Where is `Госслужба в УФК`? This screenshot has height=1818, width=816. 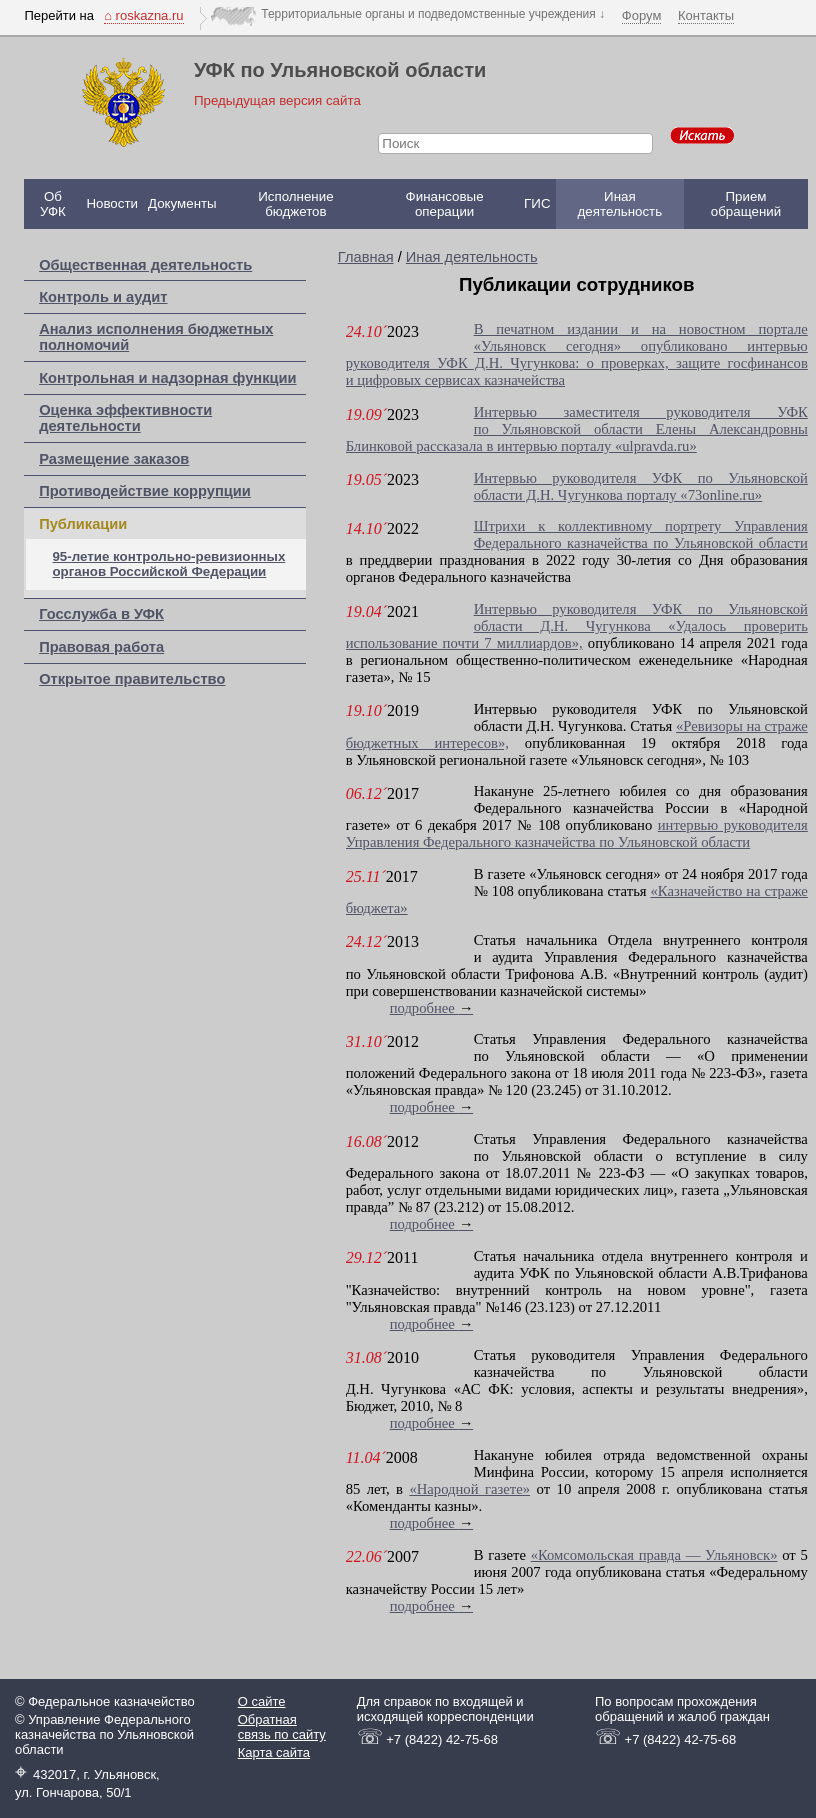 Госслужба в УФК is located at coordinates (101, 614).